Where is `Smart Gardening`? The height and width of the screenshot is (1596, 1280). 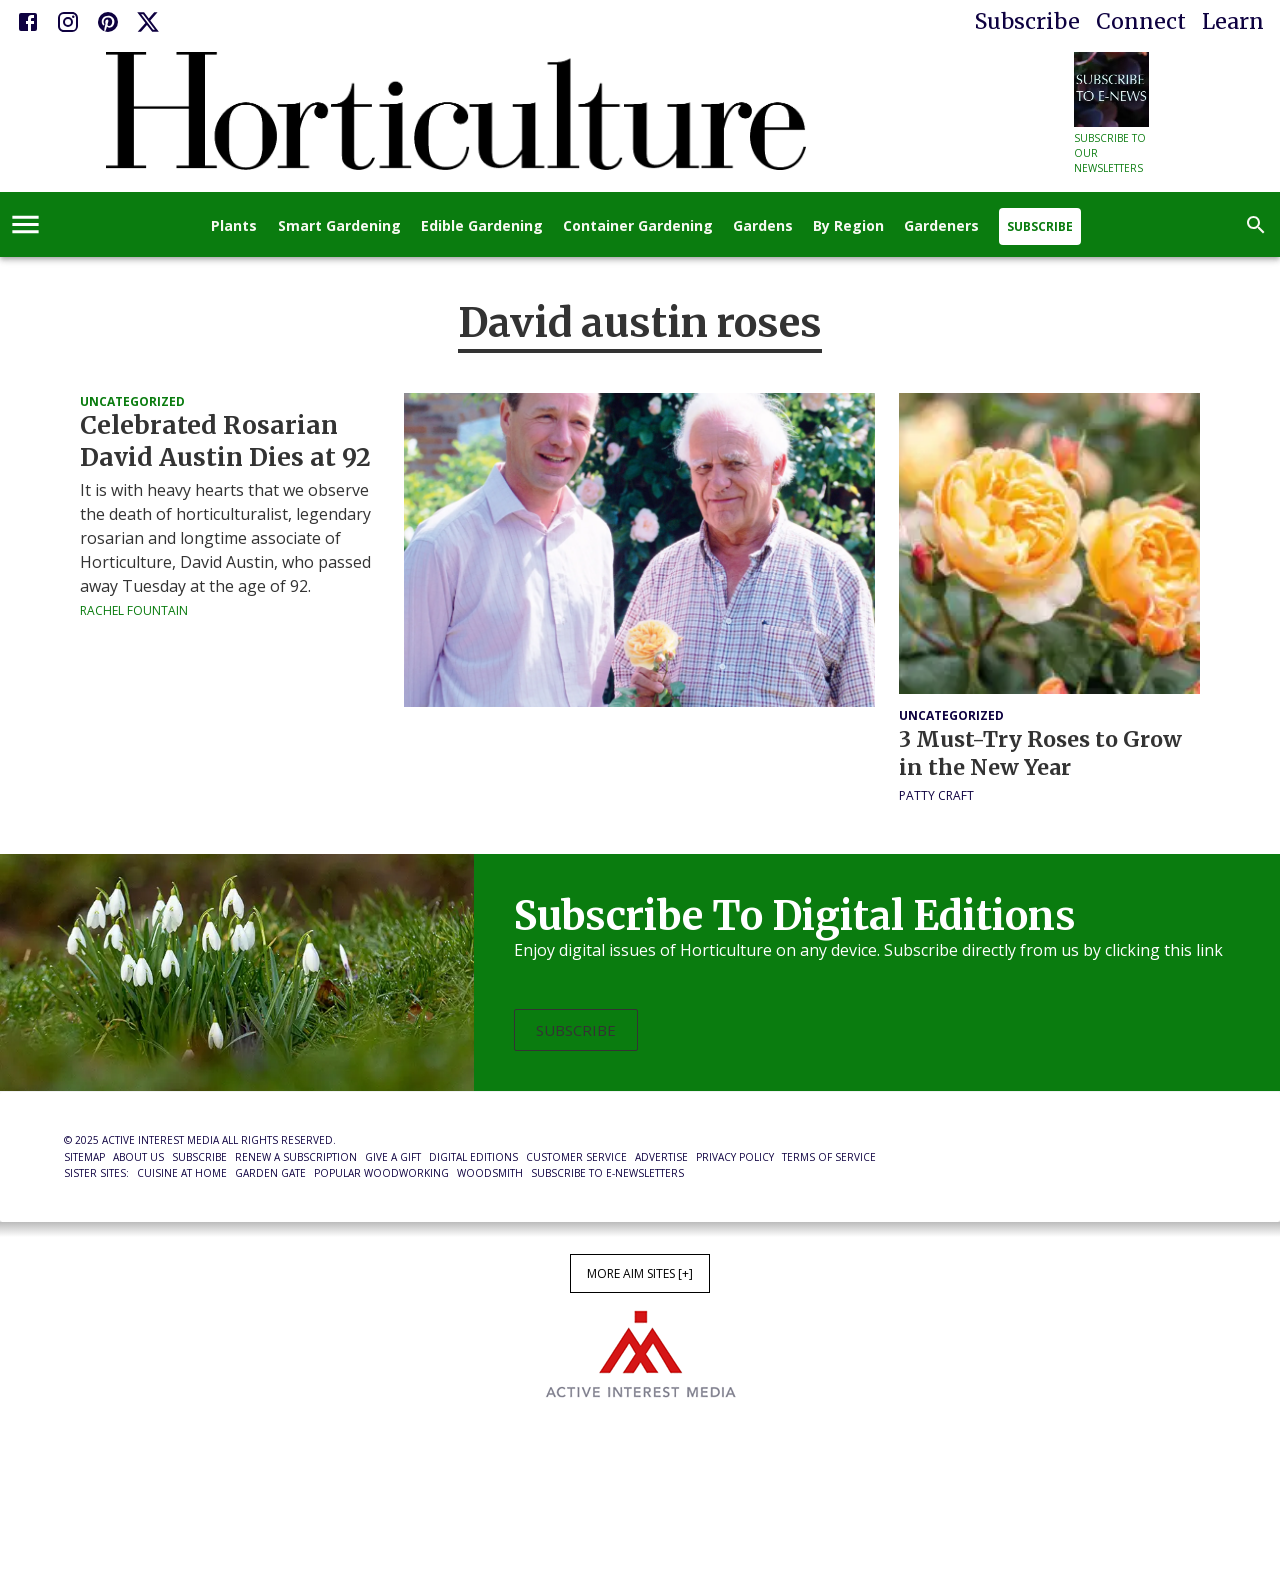 Smart Gardening is located at coordinates (339, 226).